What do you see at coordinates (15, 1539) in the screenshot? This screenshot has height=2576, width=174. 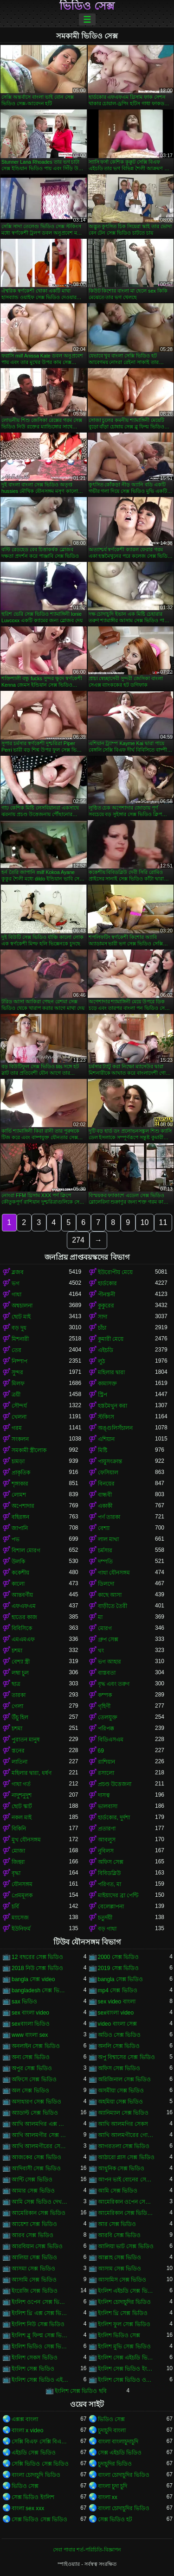 I see `পভ` at bounding box center [15, 1539].